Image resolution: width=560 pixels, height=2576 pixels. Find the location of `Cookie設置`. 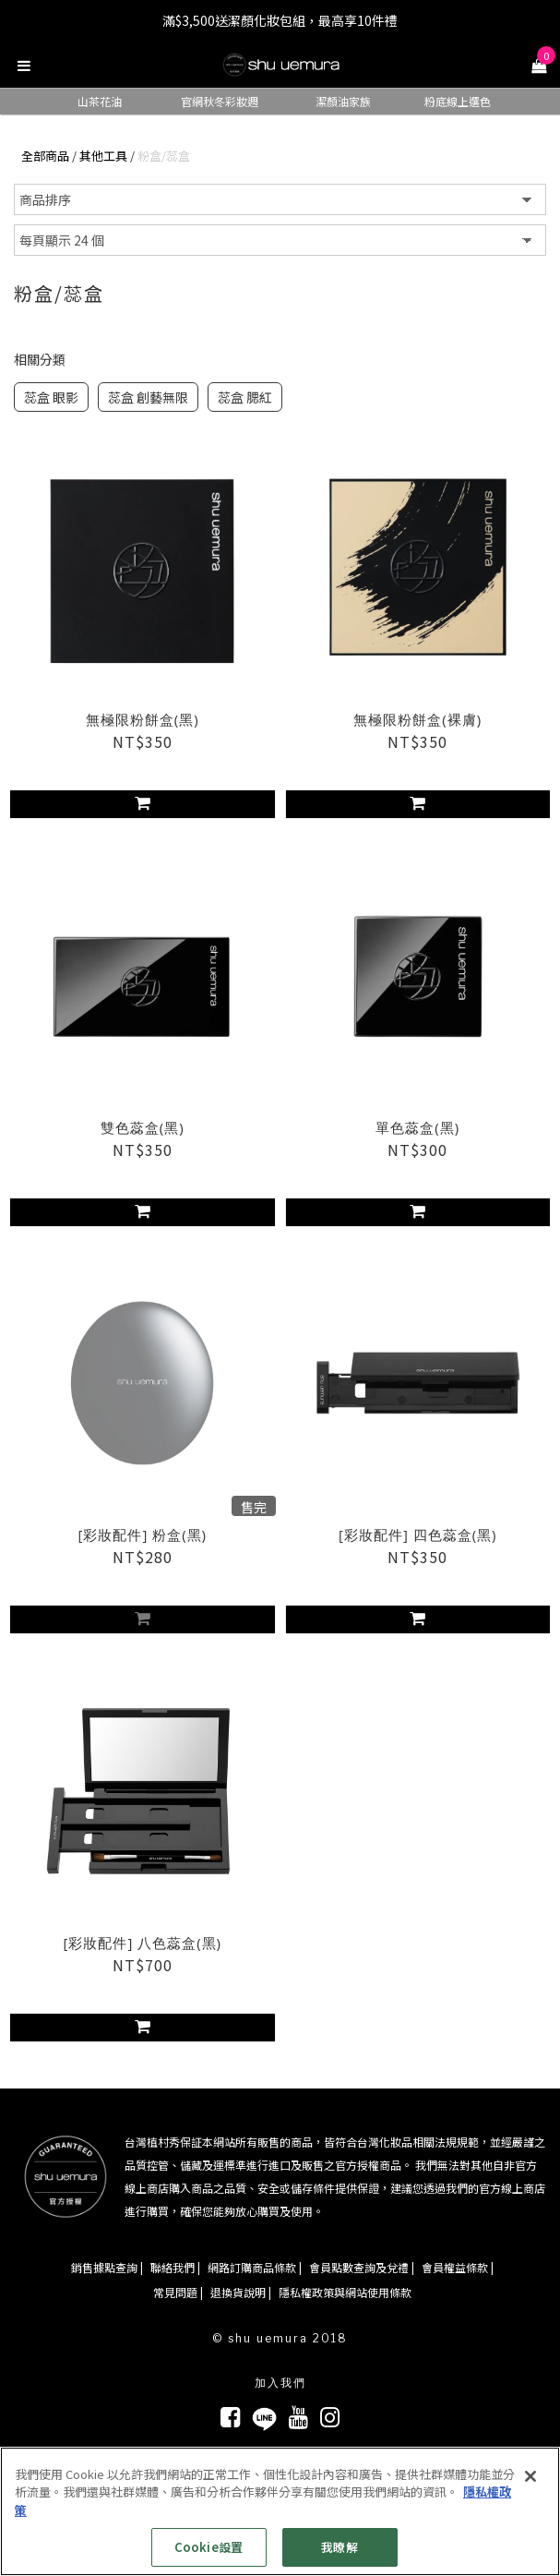

Cookie設置 is located at coordinates (208, 2547).